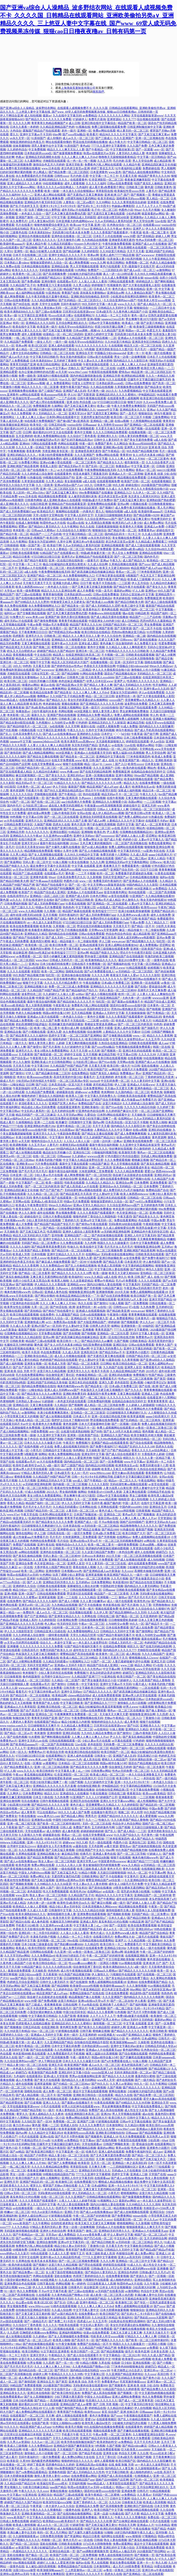 This screenshot has height=2576, width=177. I want to click on 99久久久成人国产精品, so click(156, 2355).